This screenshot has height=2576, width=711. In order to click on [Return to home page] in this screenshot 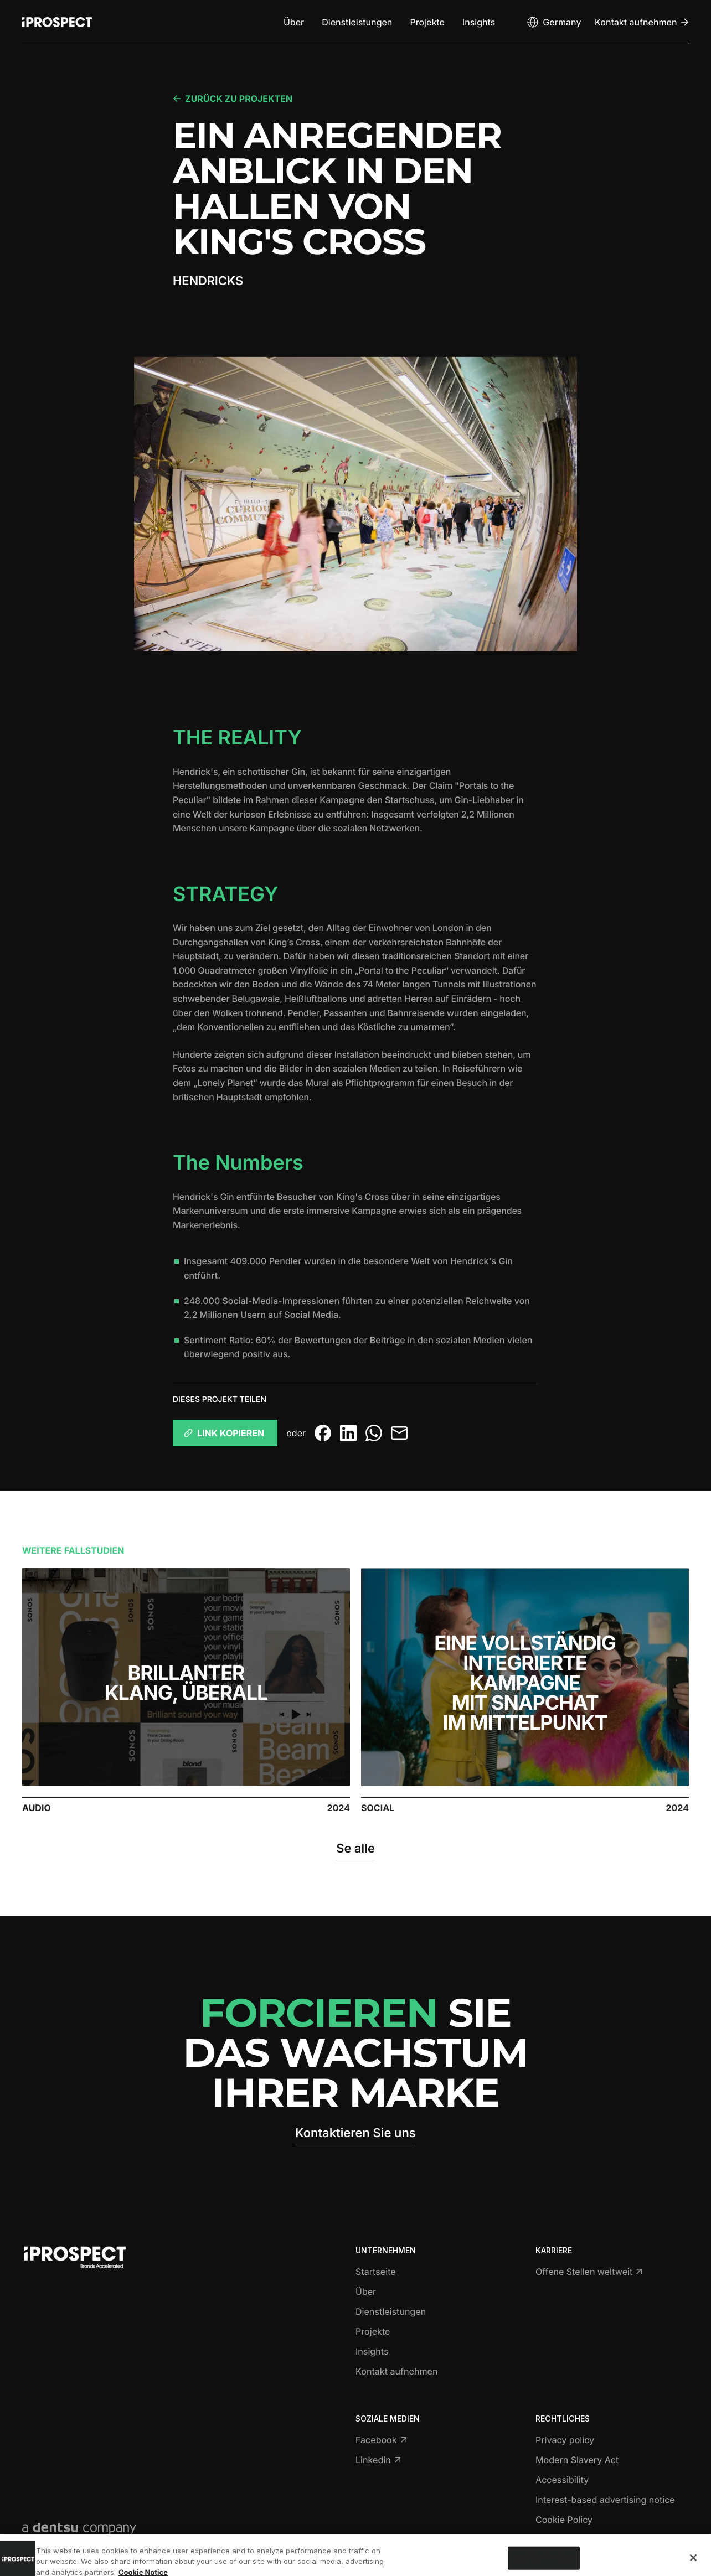, I will do `click(57, 22)`.